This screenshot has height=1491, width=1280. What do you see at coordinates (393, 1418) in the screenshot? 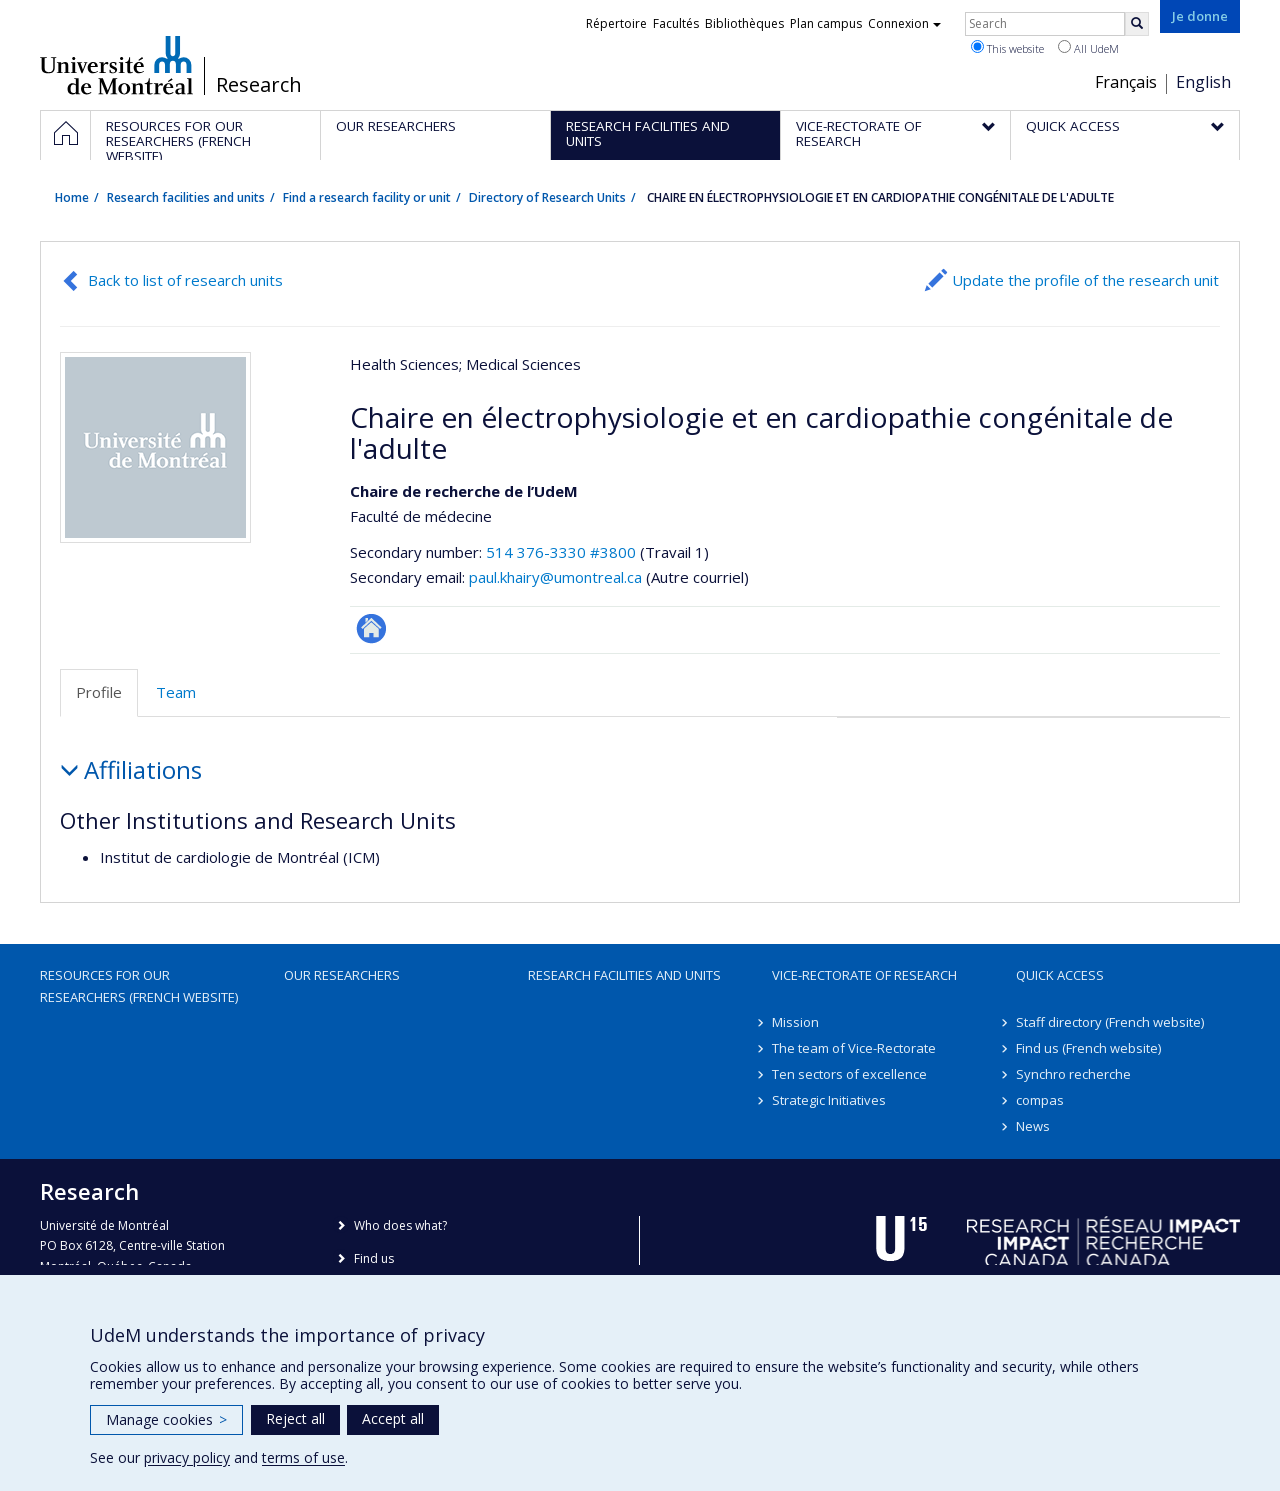
I see `Accept all` at bounding box center [393, 1418].